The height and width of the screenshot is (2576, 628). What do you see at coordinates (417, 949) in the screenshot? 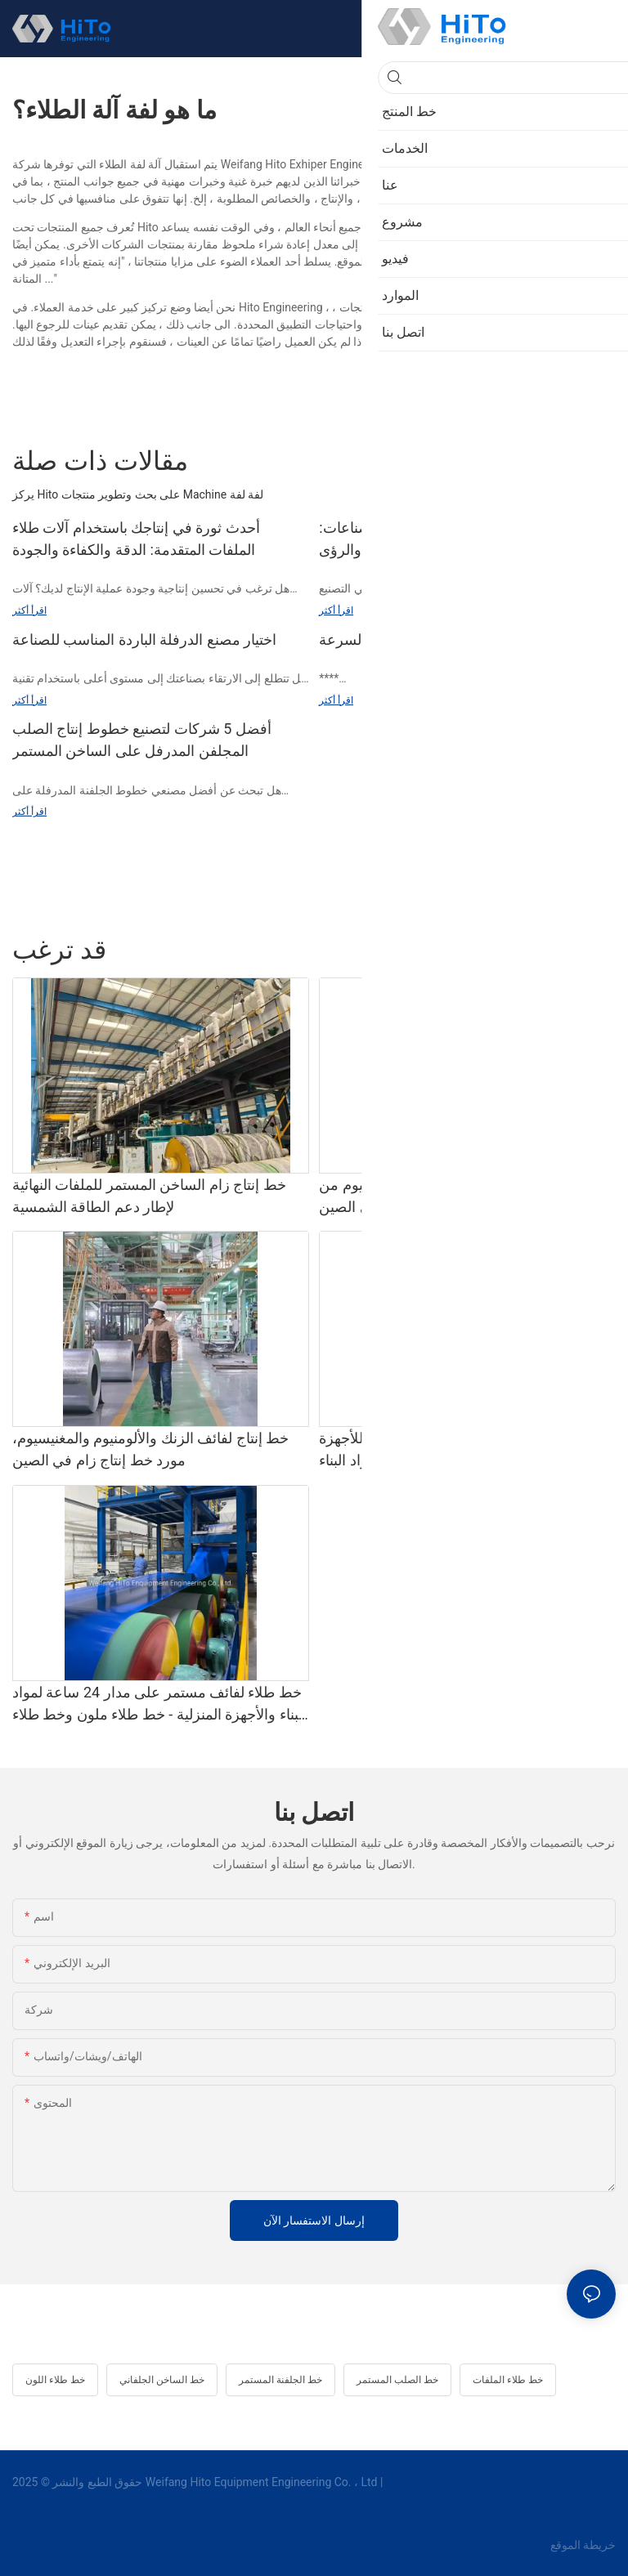
I see `خط التخليل` at bounding box center [417, 949].